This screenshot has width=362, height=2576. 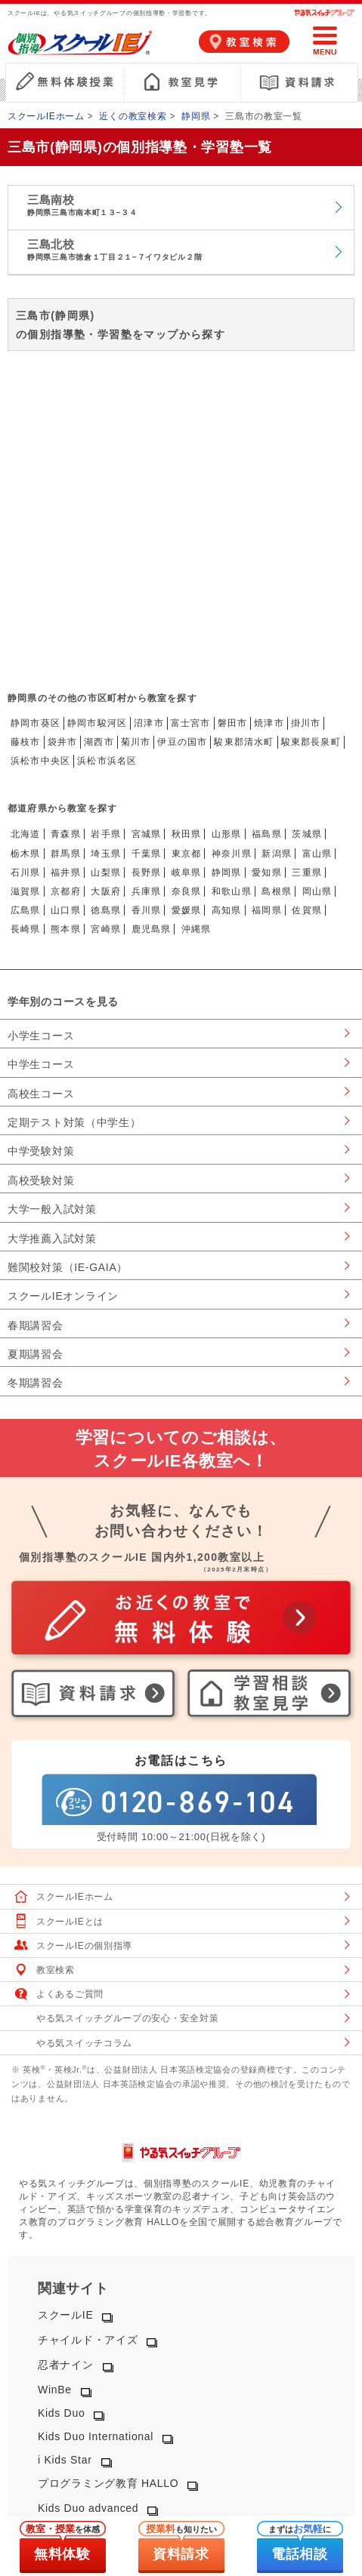 What do you see at coordinates (97, 723) in the screenshot?
I see `静岡市駿河区` at bounding box center [97, 723].